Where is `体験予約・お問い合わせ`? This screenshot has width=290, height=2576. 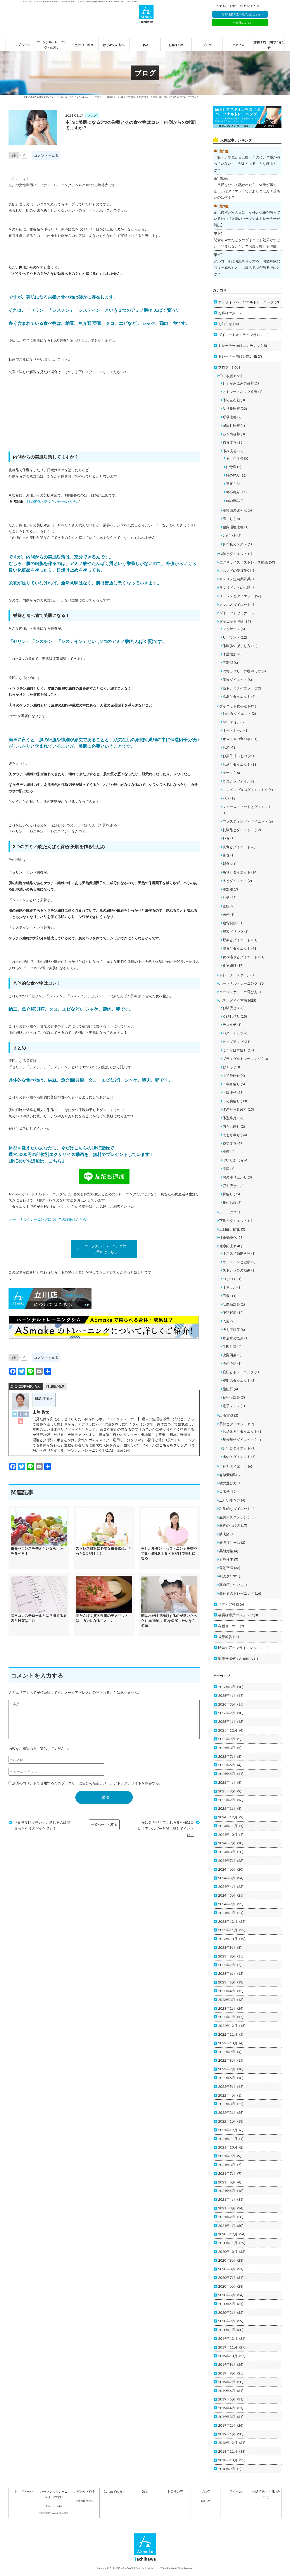 体験予約・お問い合わせ is located at coordinates (269, 48).